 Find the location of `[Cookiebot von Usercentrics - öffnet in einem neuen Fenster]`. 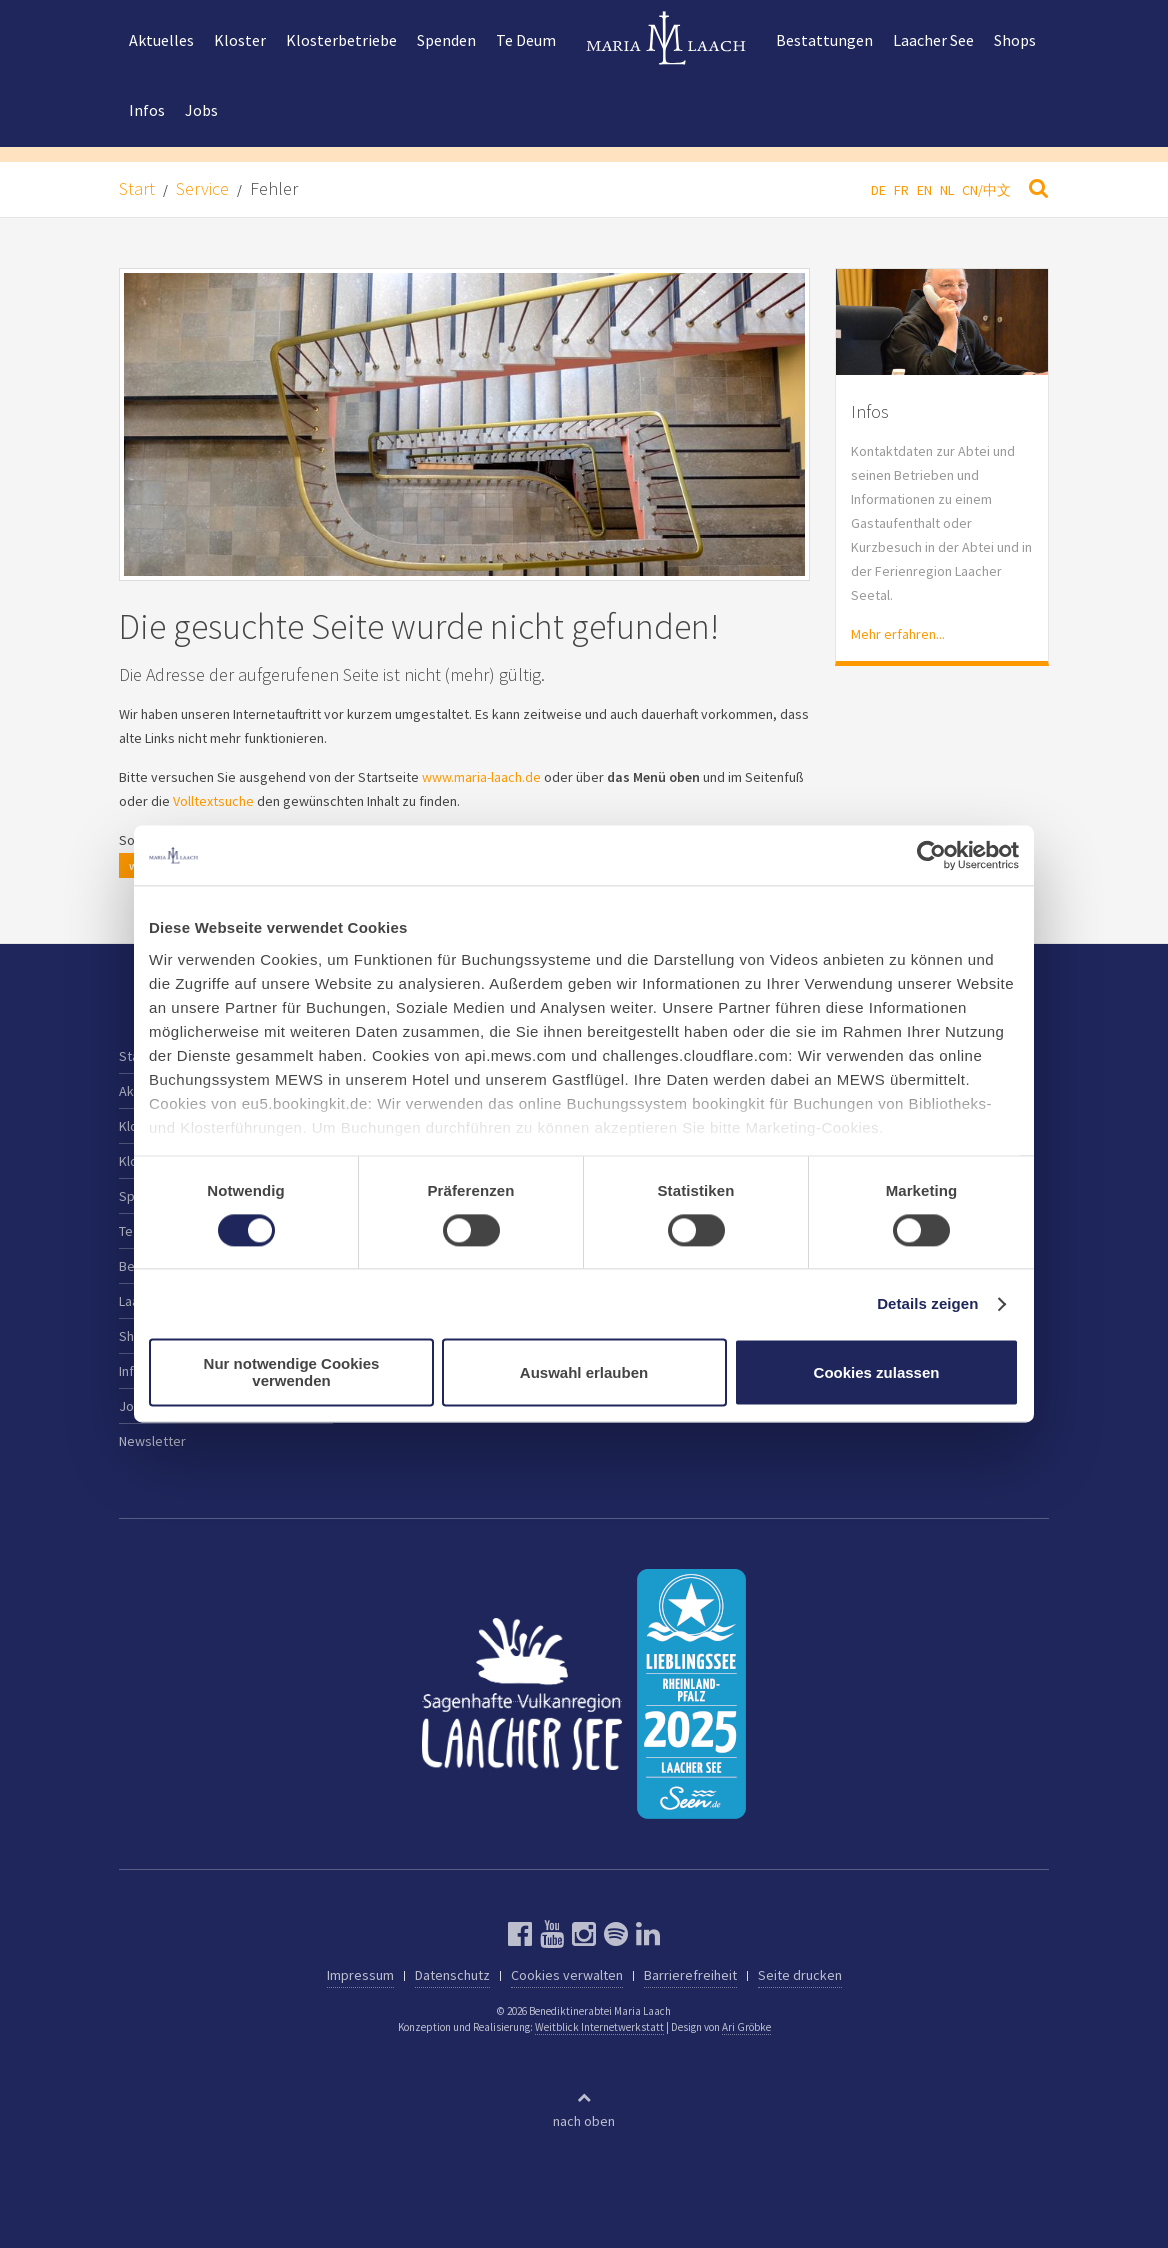

[Cookiebot von Usercentrics - öffnet in einem neuen Fenster] is located at coordinates (931, 855).